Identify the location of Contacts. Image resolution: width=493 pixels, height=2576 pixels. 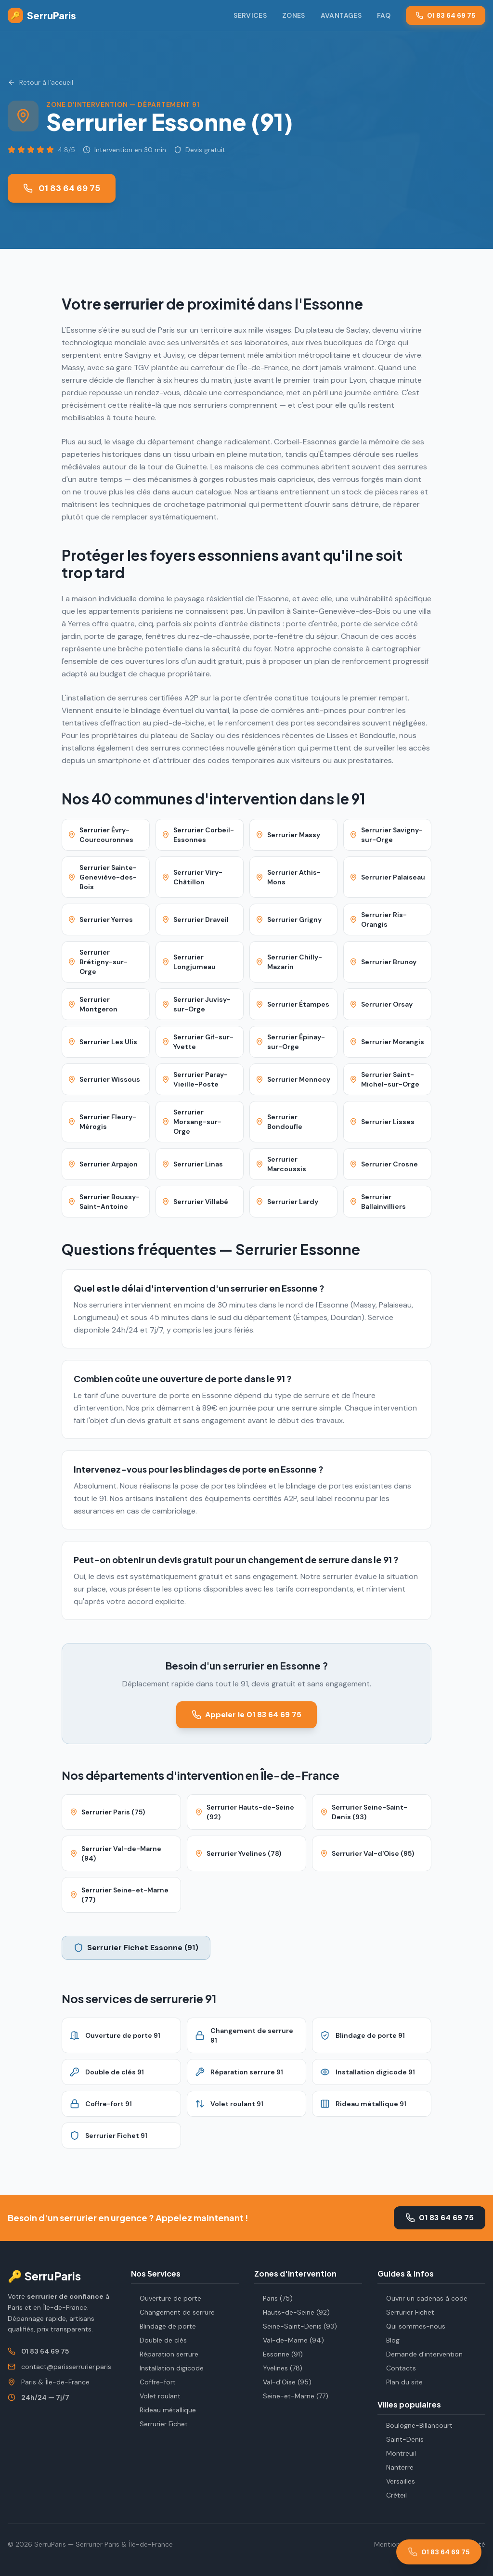
(396, 2368).